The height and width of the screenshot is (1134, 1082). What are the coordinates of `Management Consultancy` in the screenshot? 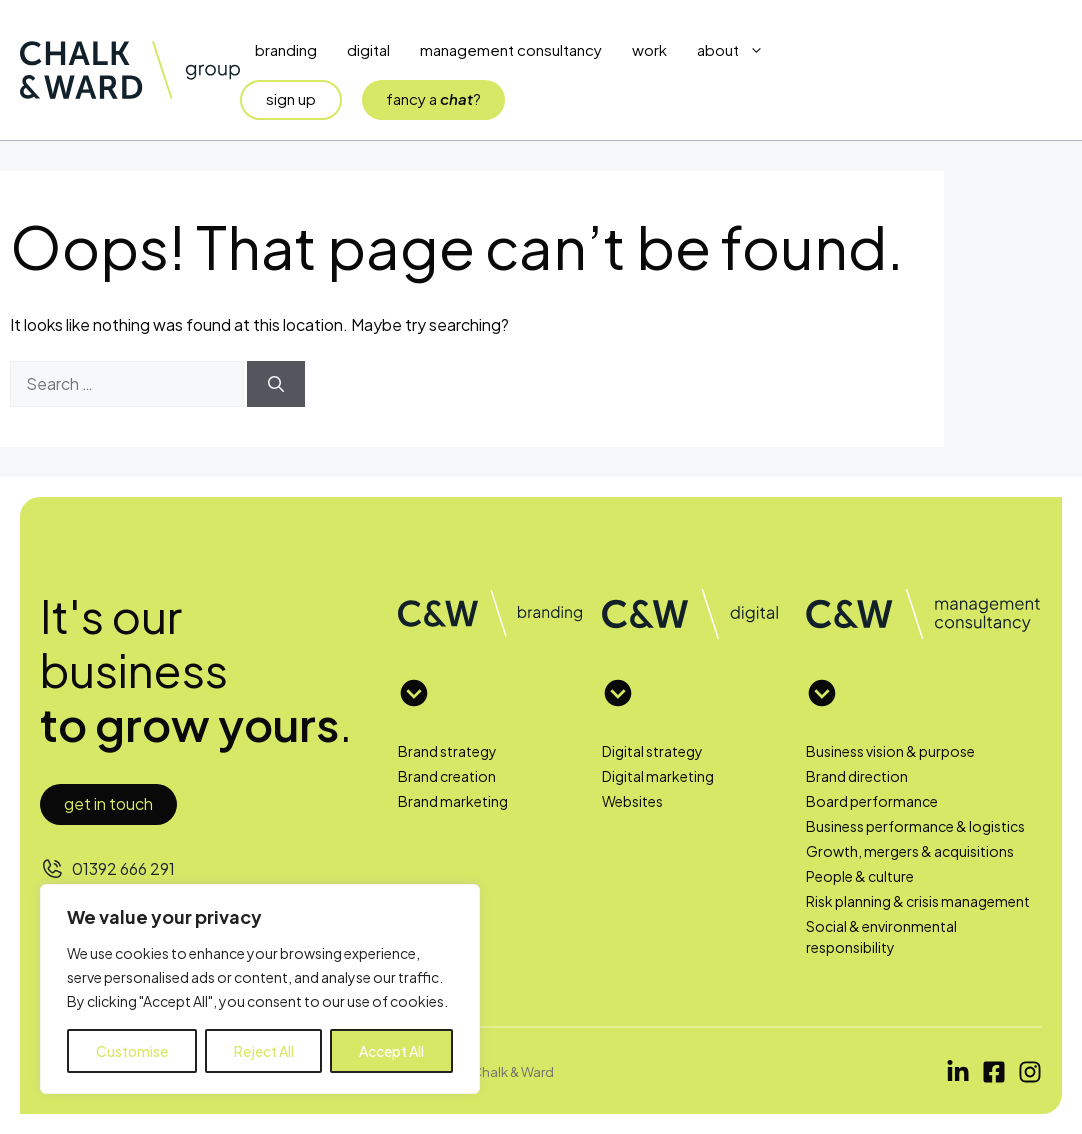 It's located at (511, 49).